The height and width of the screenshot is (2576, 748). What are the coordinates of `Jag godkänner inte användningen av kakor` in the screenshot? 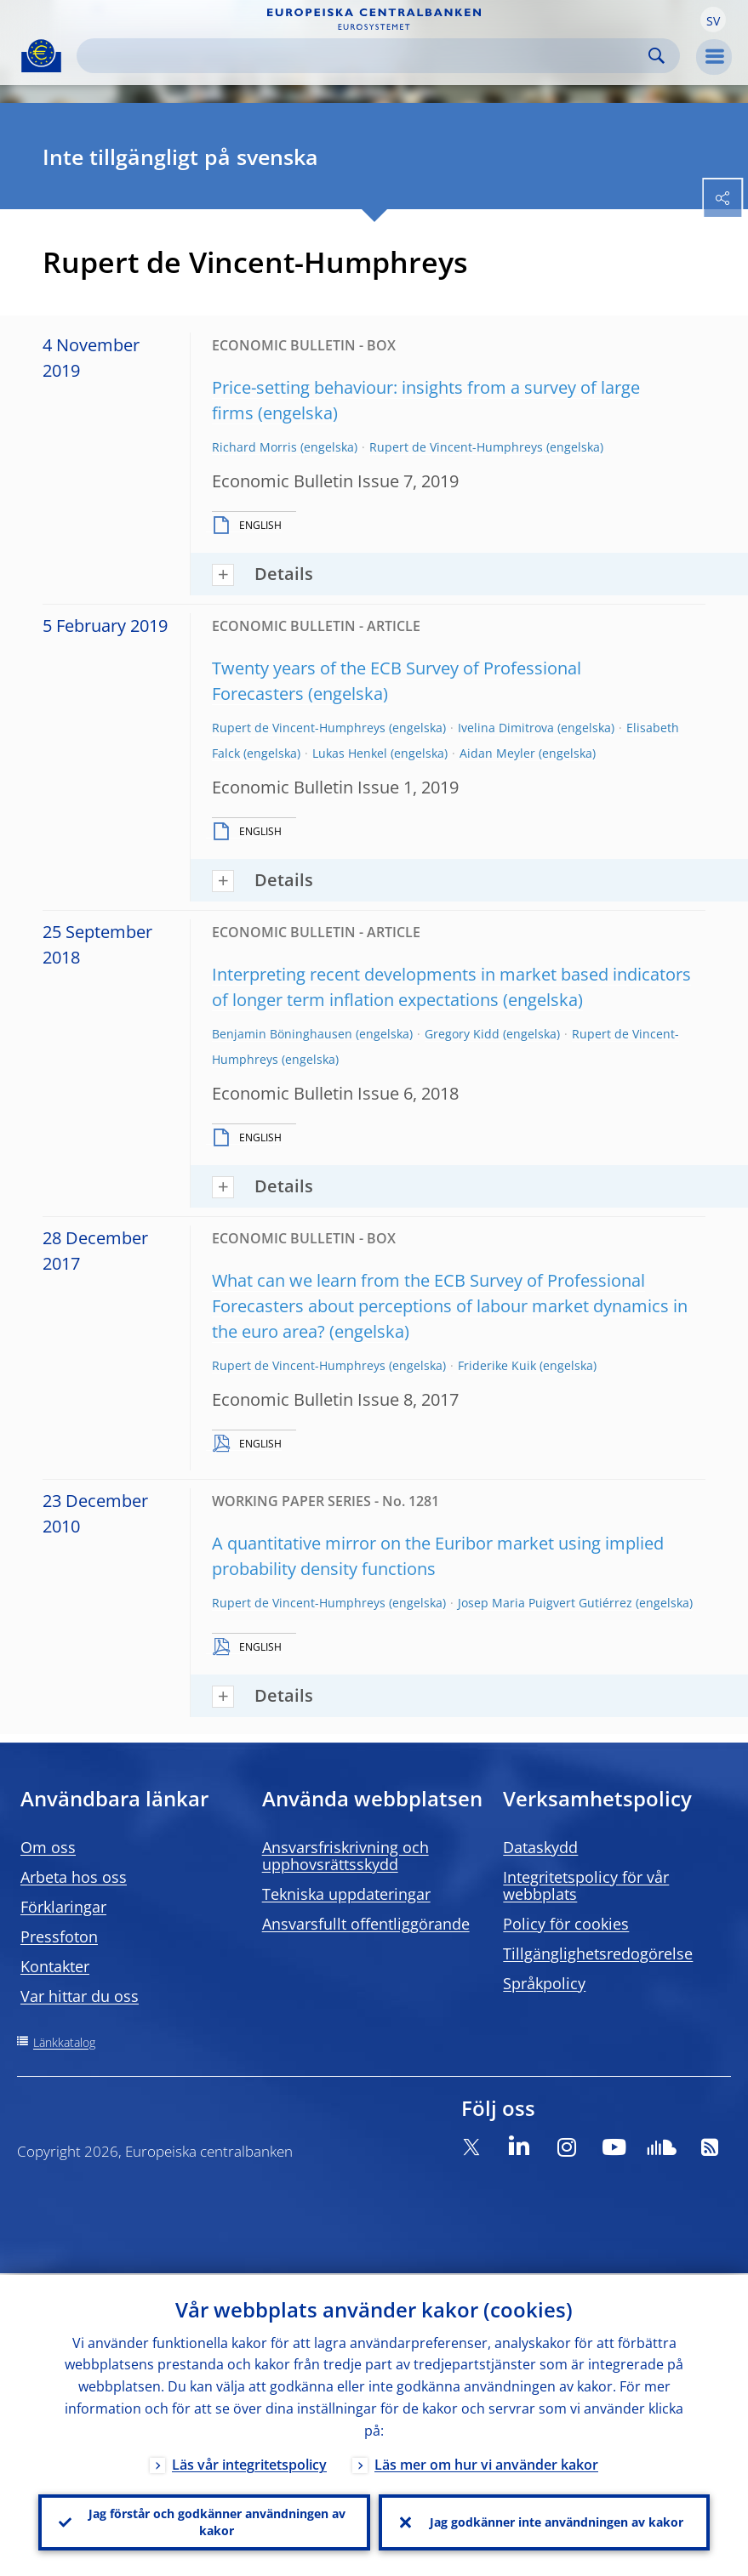 It's located at (556, 2521).